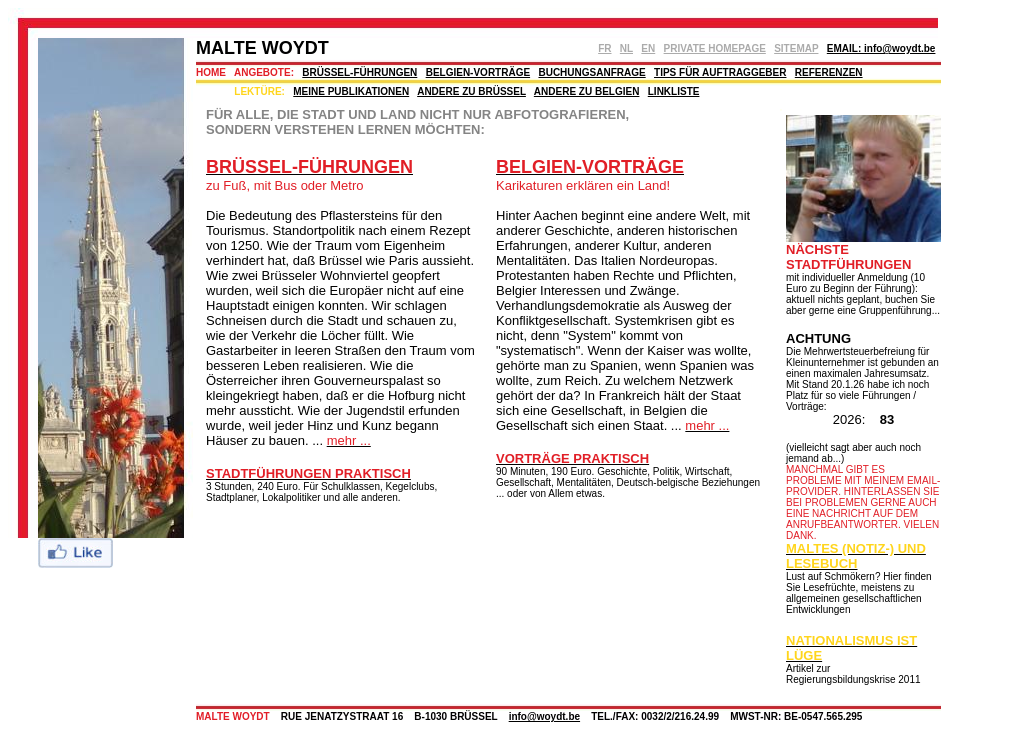 The height and width of the screenshot is (730, 1024). I want to click on EMAIL: info@woydt.be, so click(881, 48).